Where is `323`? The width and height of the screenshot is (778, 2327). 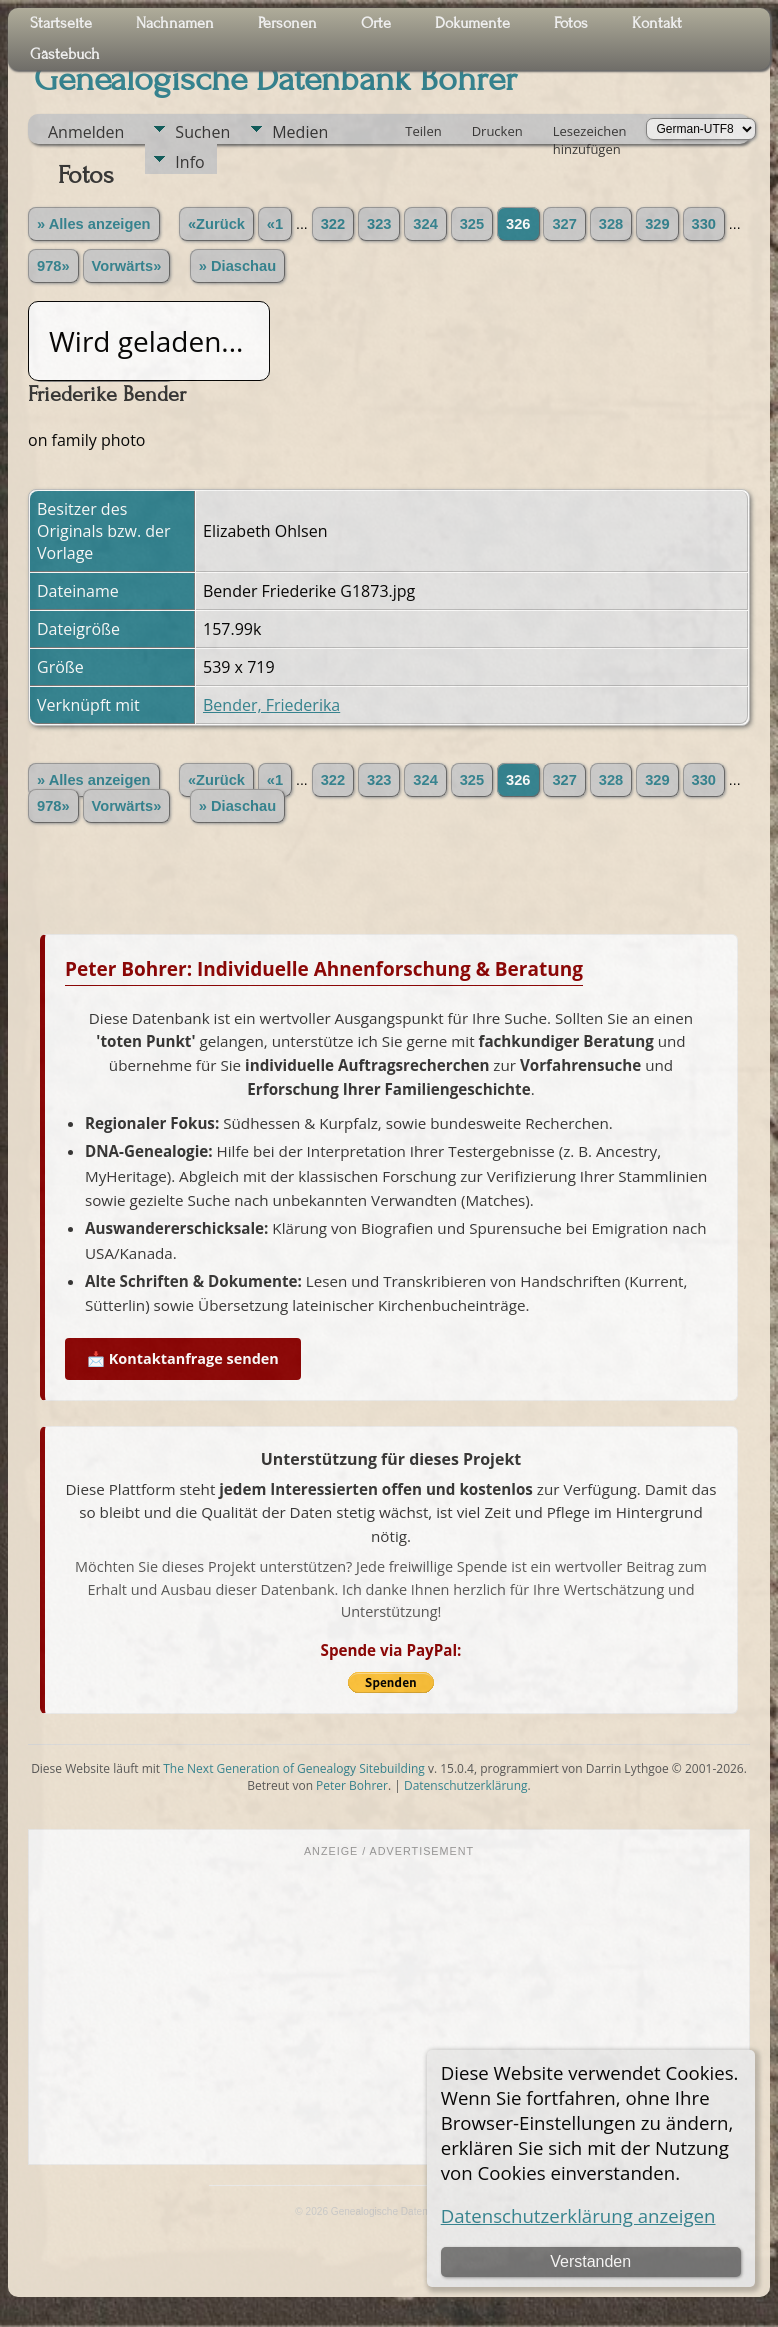 323 is located at coordinates (379, 224).